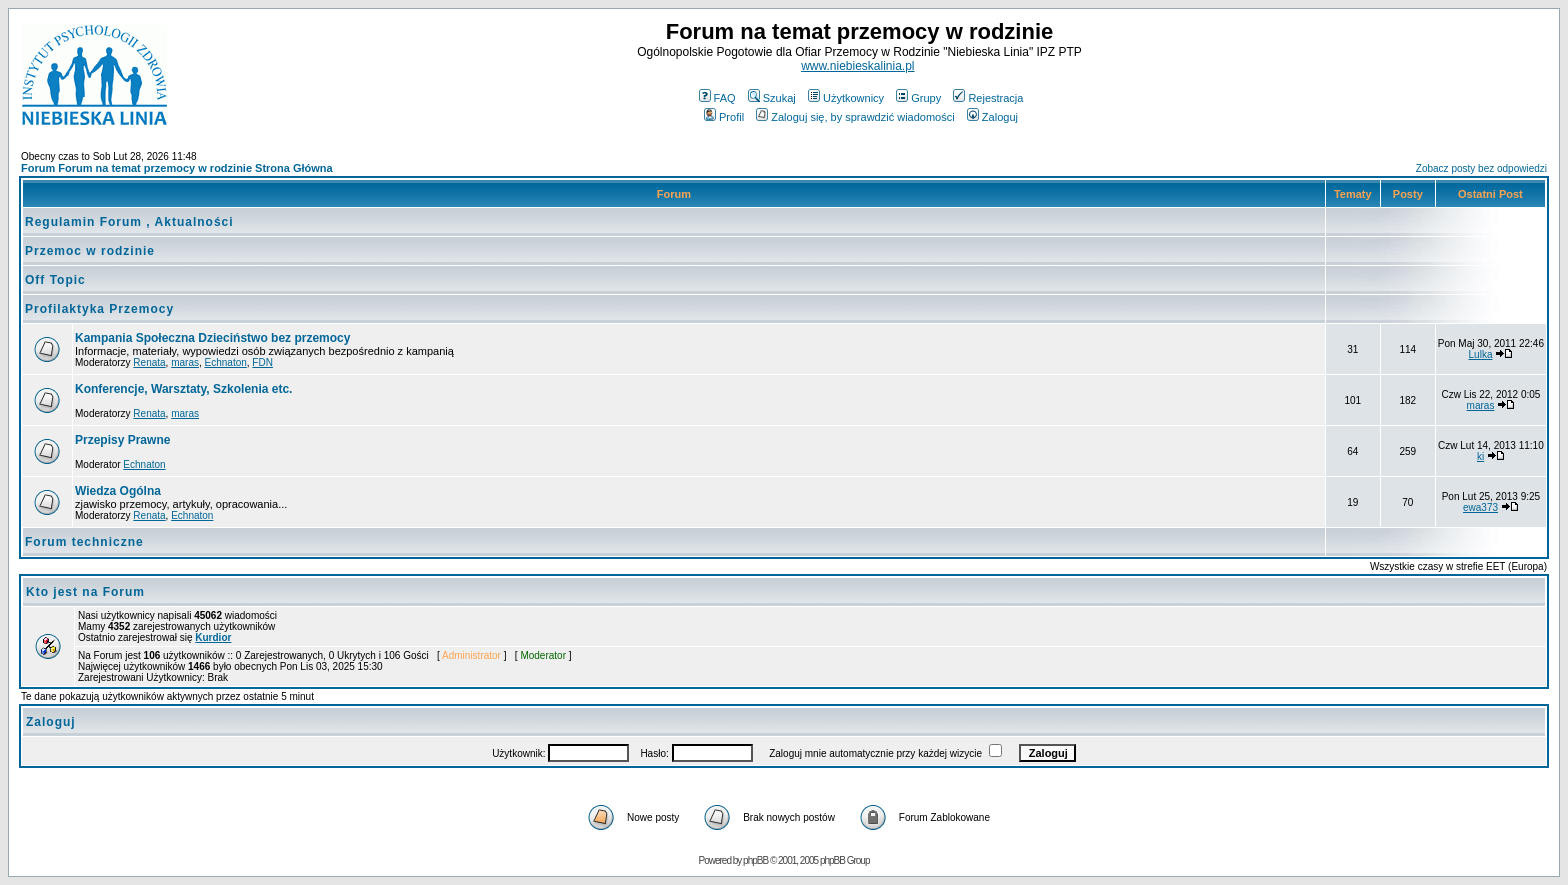 The image size is (1568, 885). What do you see at coordinates (724, 117) in the screenshot?
I see `Profil` at bounding box center [724, 117].